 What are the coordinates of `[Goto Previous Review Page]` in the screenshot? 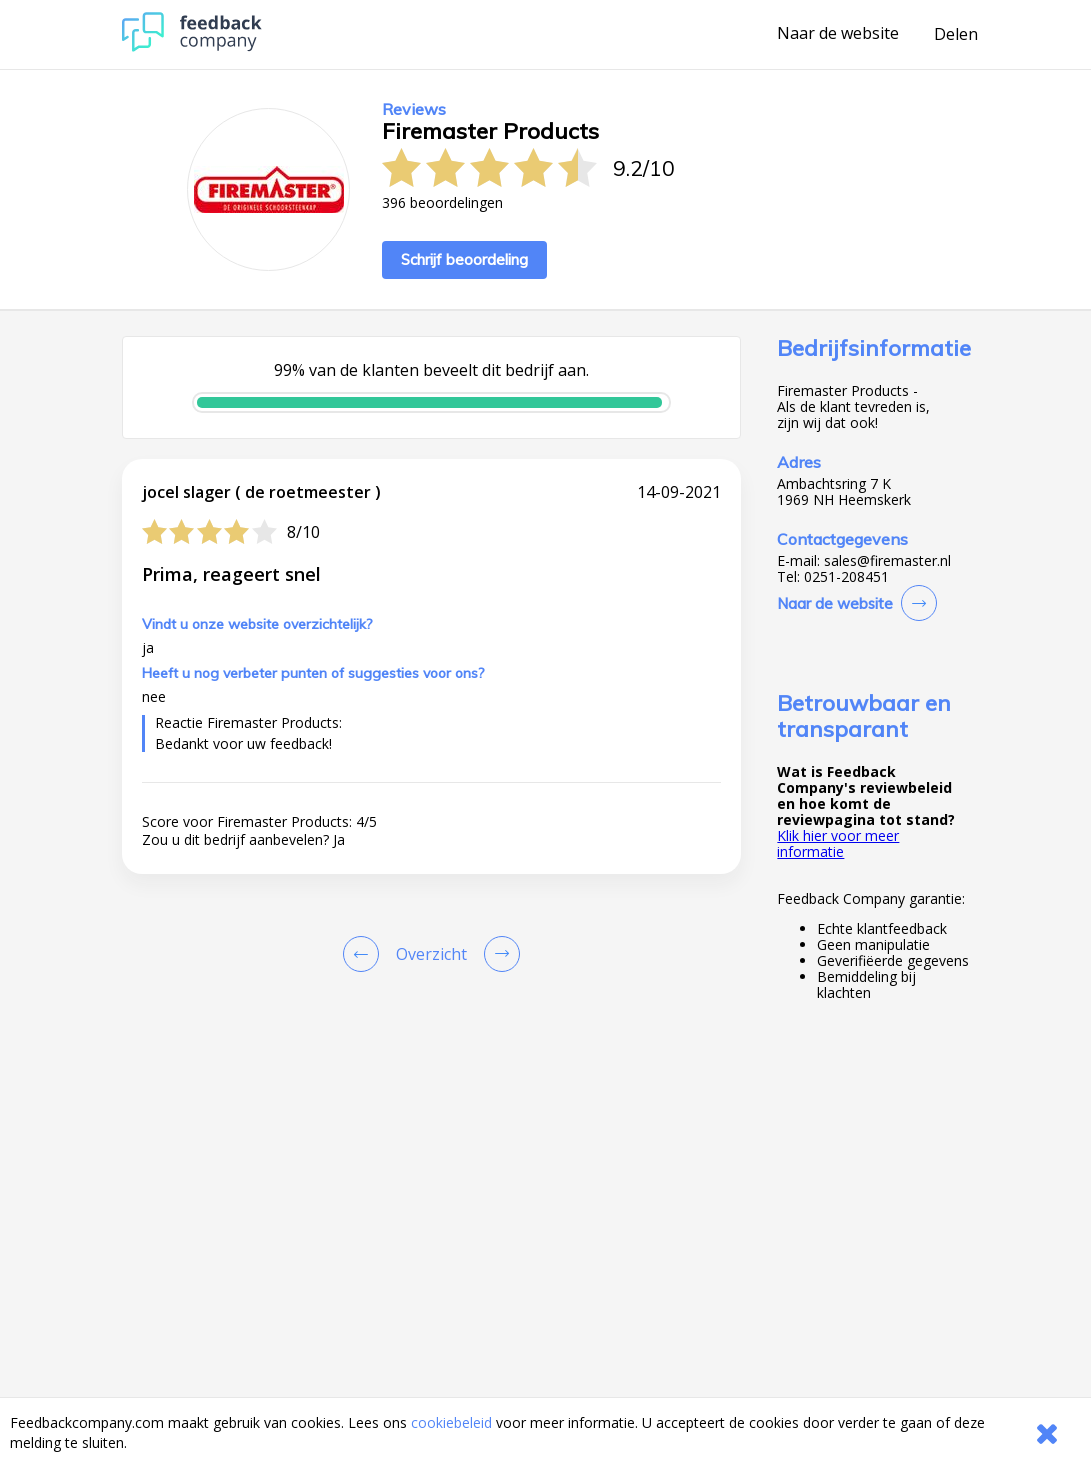 It's located at (365, 954).